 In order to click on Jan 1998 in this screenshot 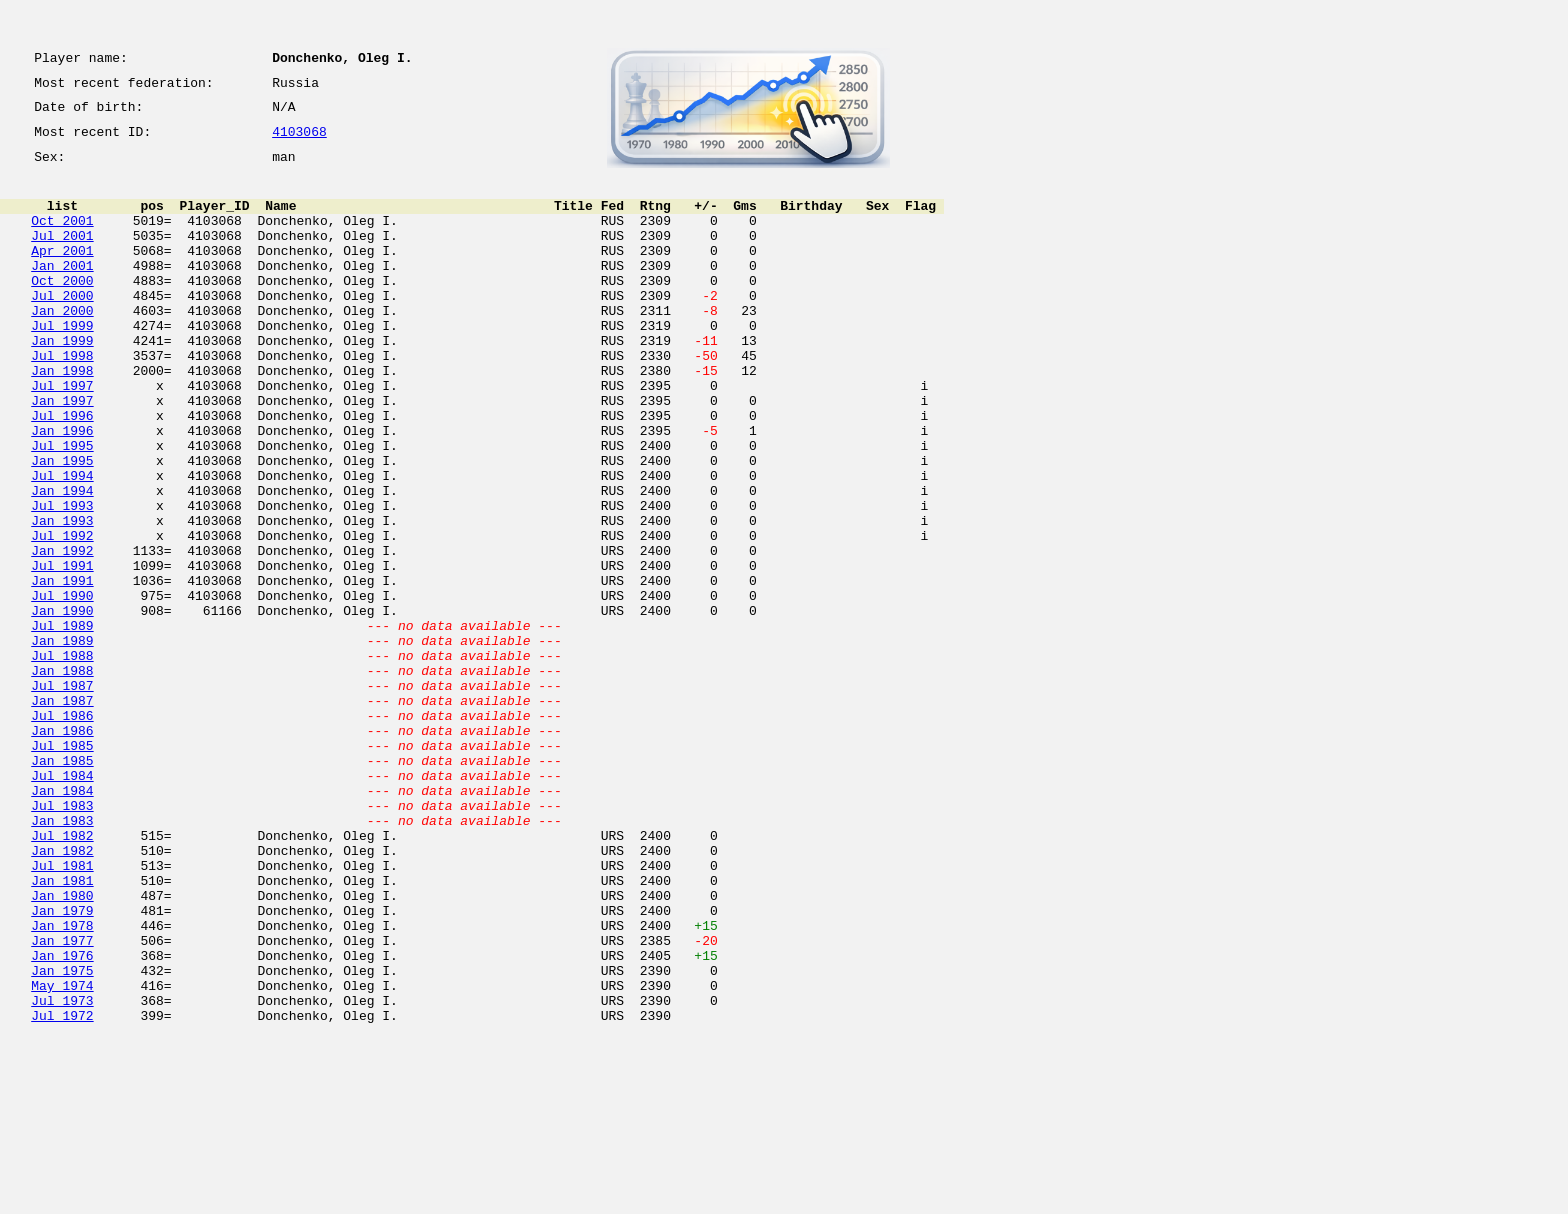, I will do `click(62, 418)`.